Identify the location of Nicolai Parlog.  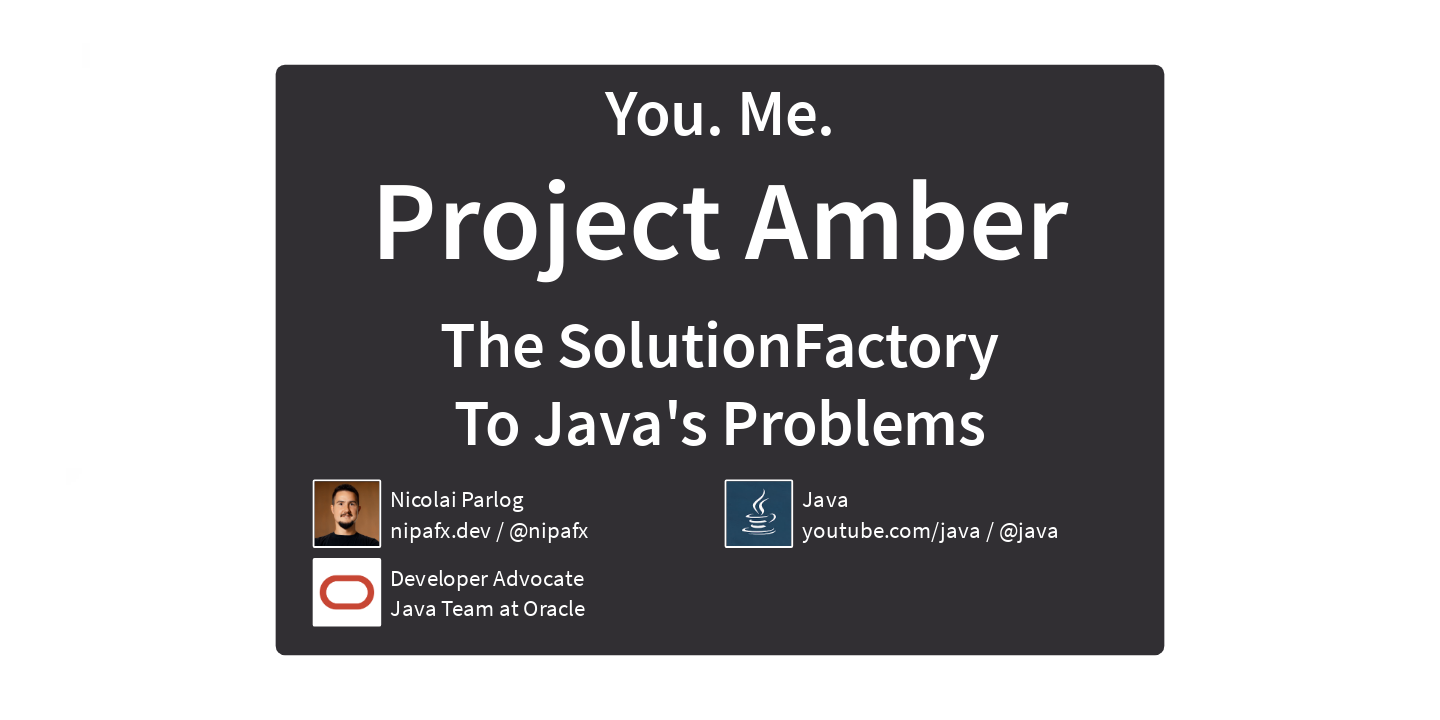
(456, 499).